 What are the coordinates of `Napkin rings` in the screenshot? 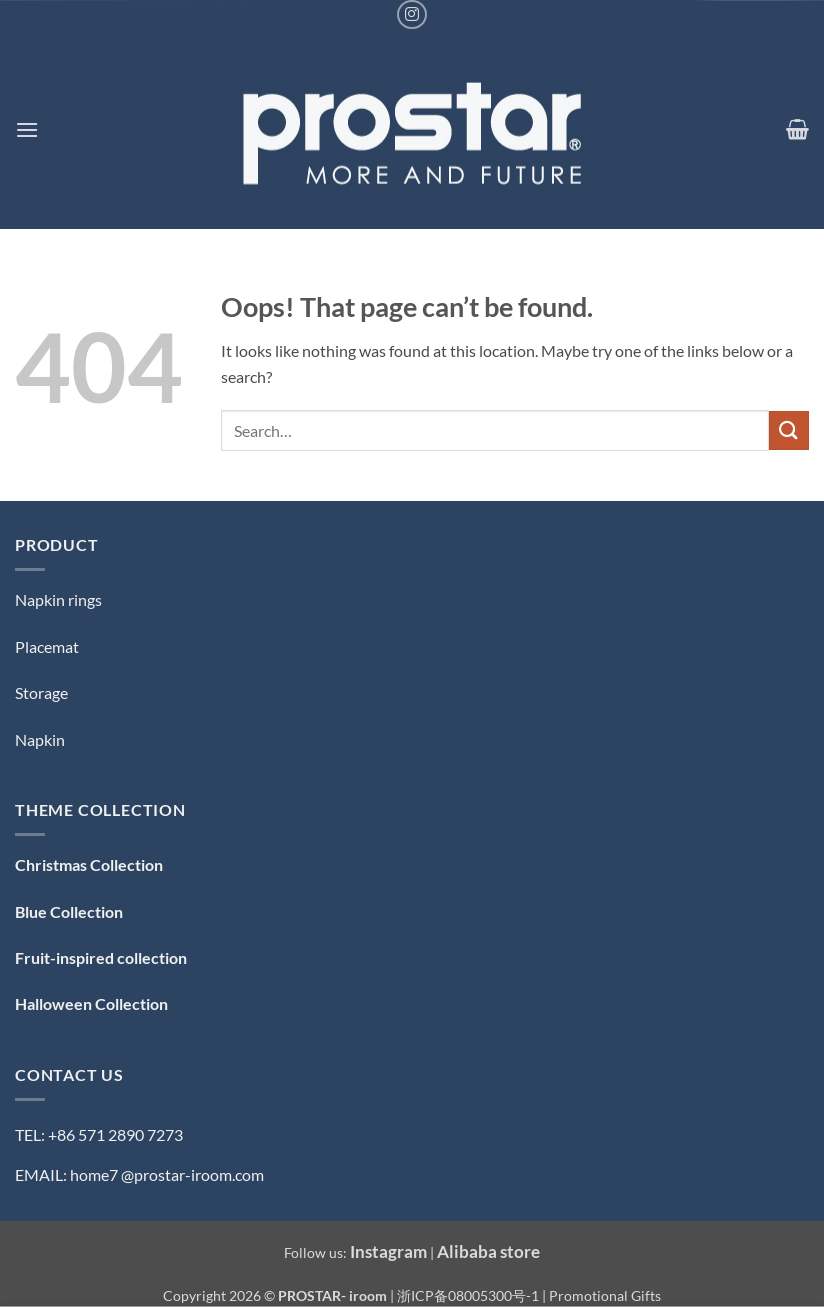 It's located at (58, 599).